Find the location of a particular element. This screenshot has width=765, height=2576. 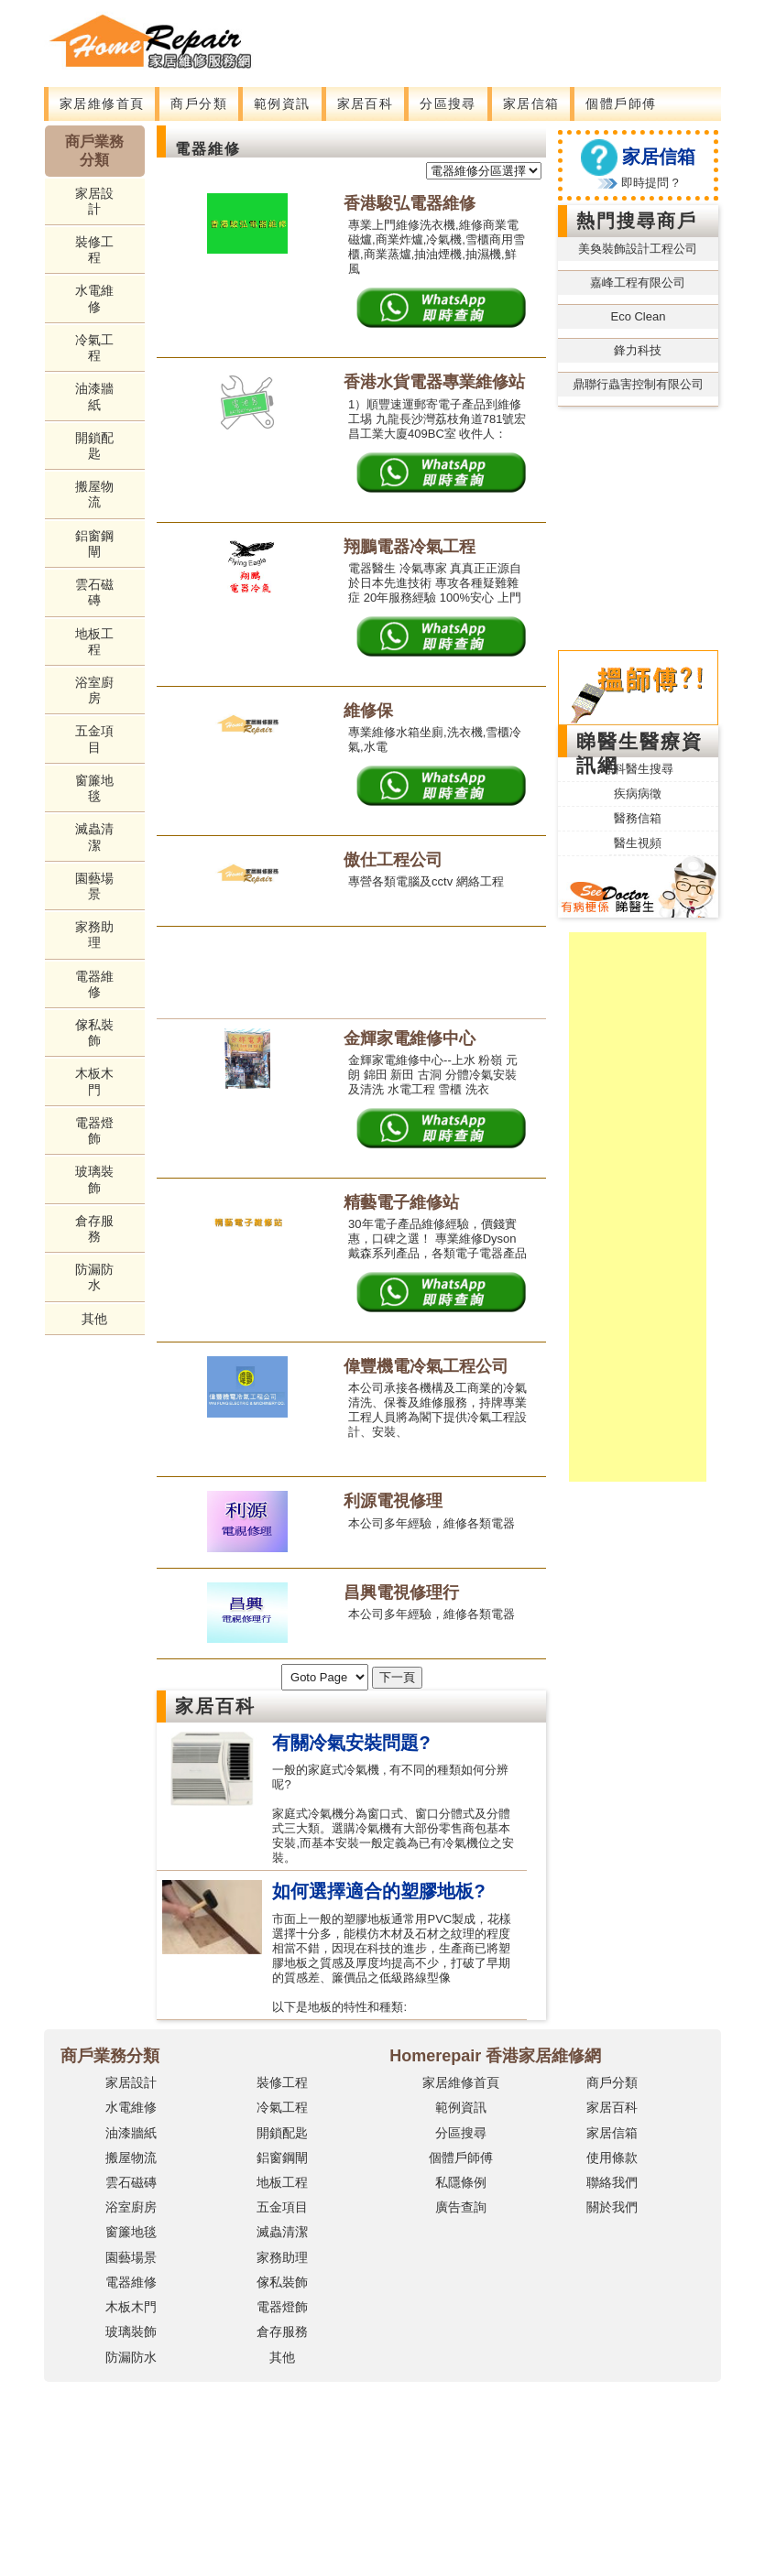

電器維修 is located at coordinates (94, 984).